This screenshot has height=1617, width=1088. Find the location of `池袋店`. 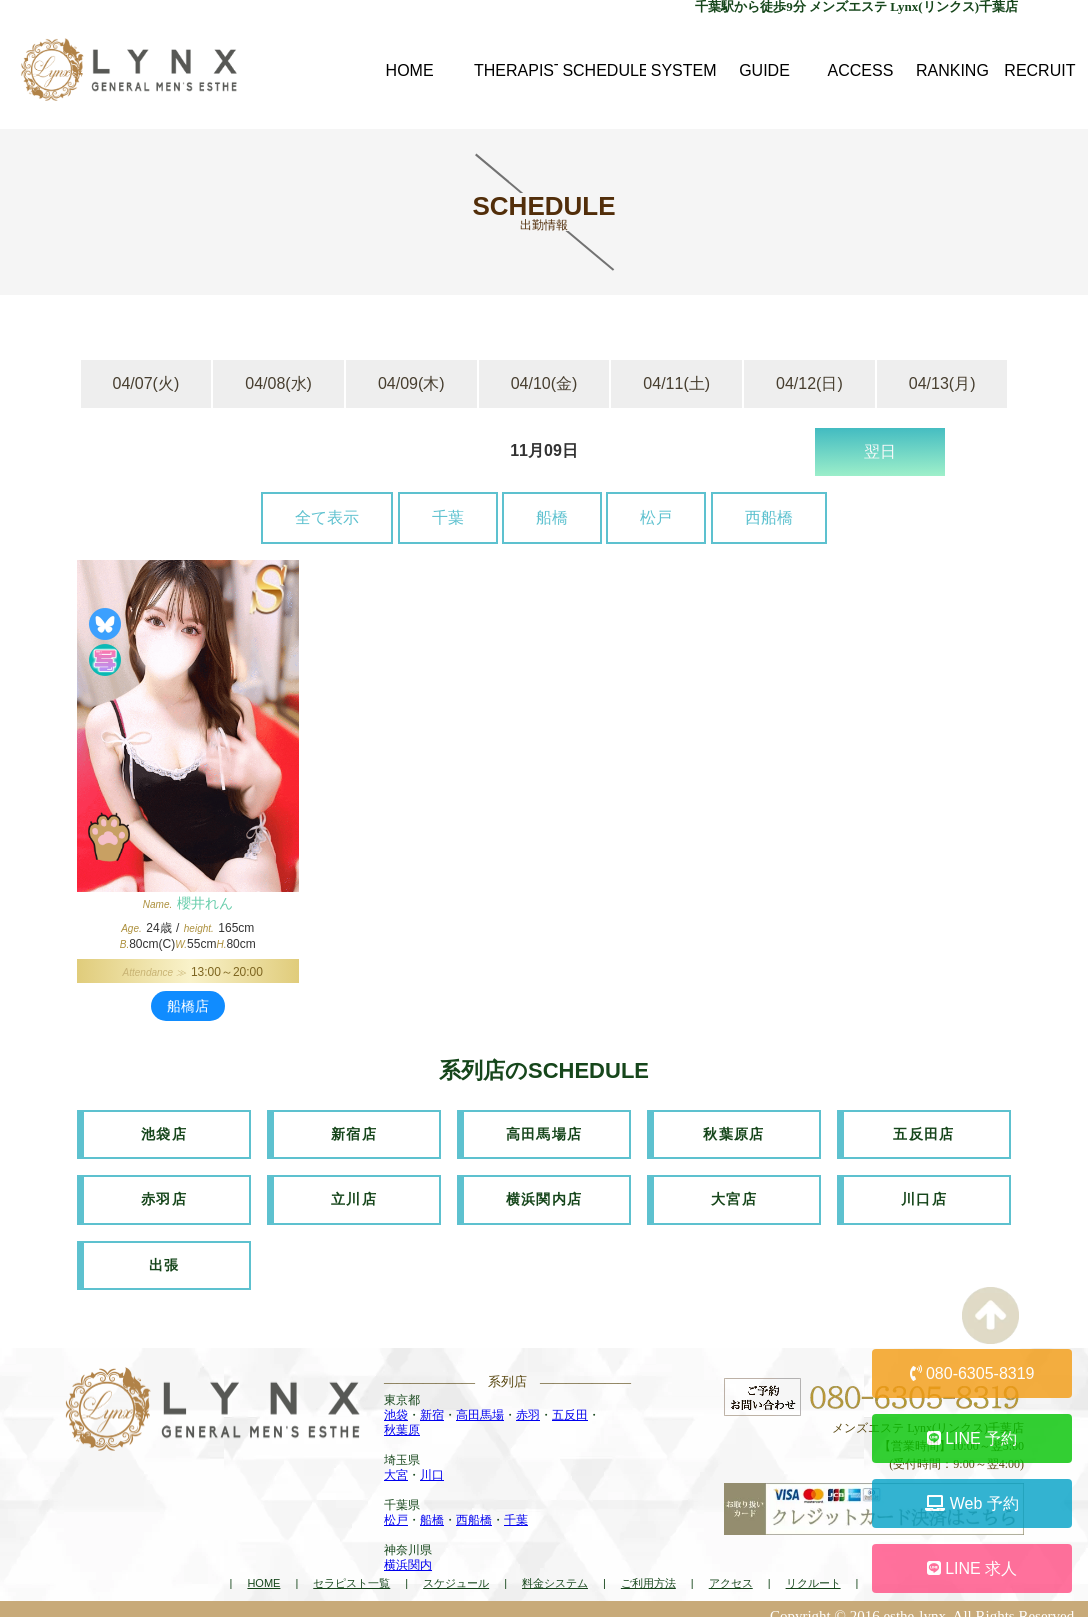

池袋店 is located at coordinates (164, 1132).